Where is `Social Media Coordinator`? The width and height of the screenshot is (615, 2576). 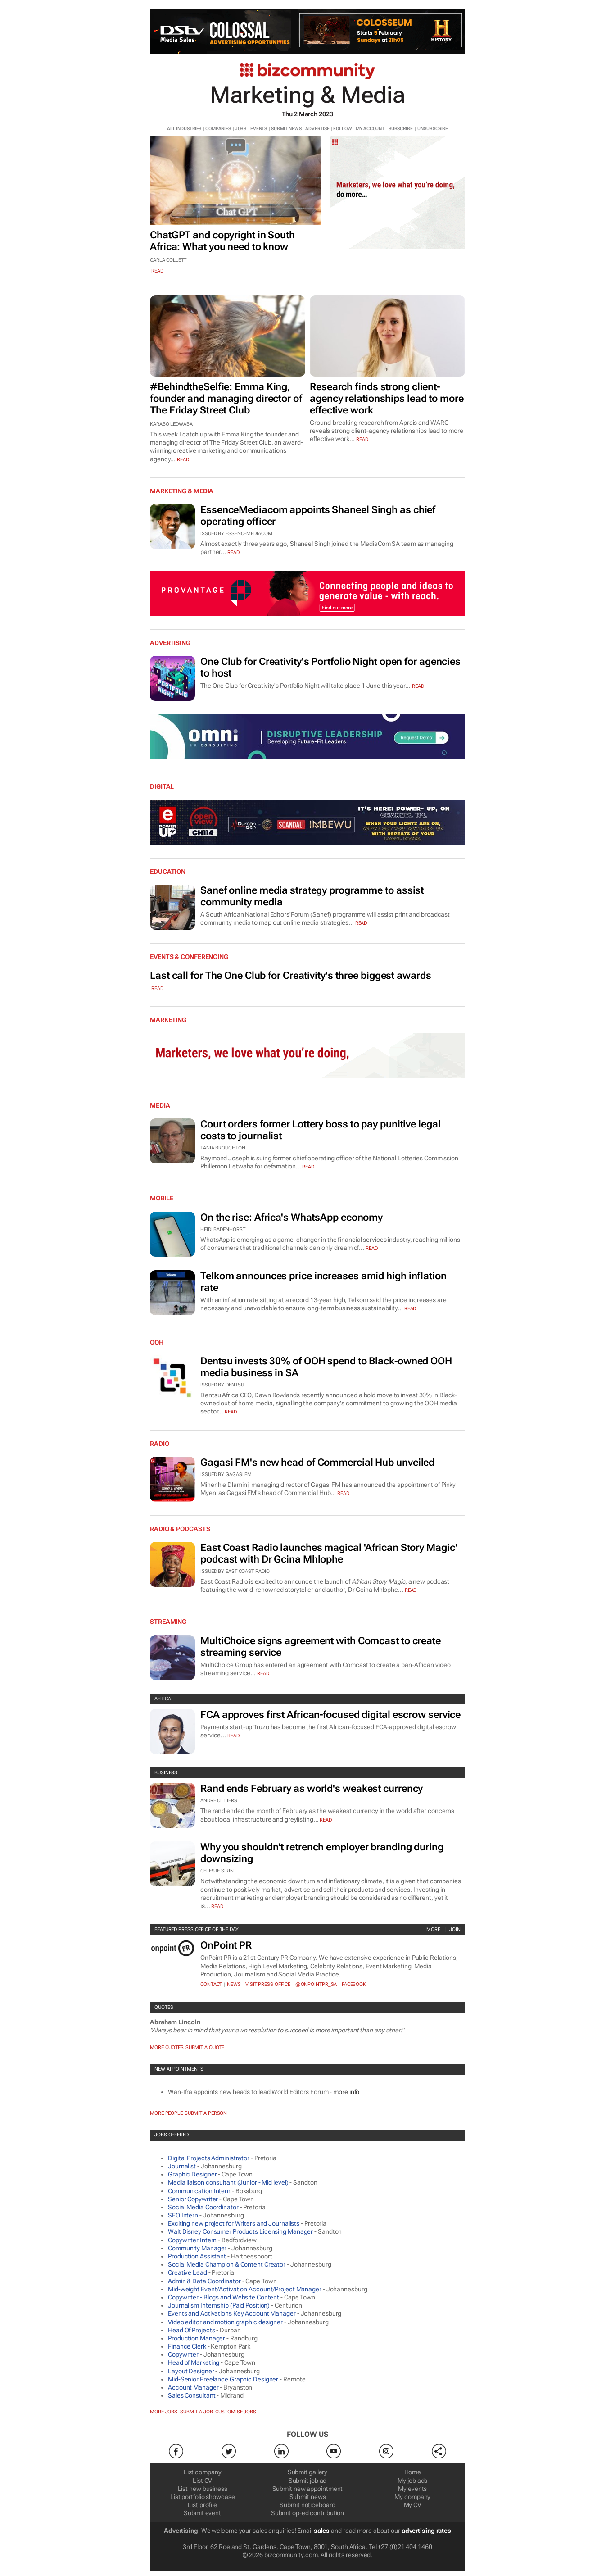
Social Media Coordinator is located at coordinates (203, 2207).